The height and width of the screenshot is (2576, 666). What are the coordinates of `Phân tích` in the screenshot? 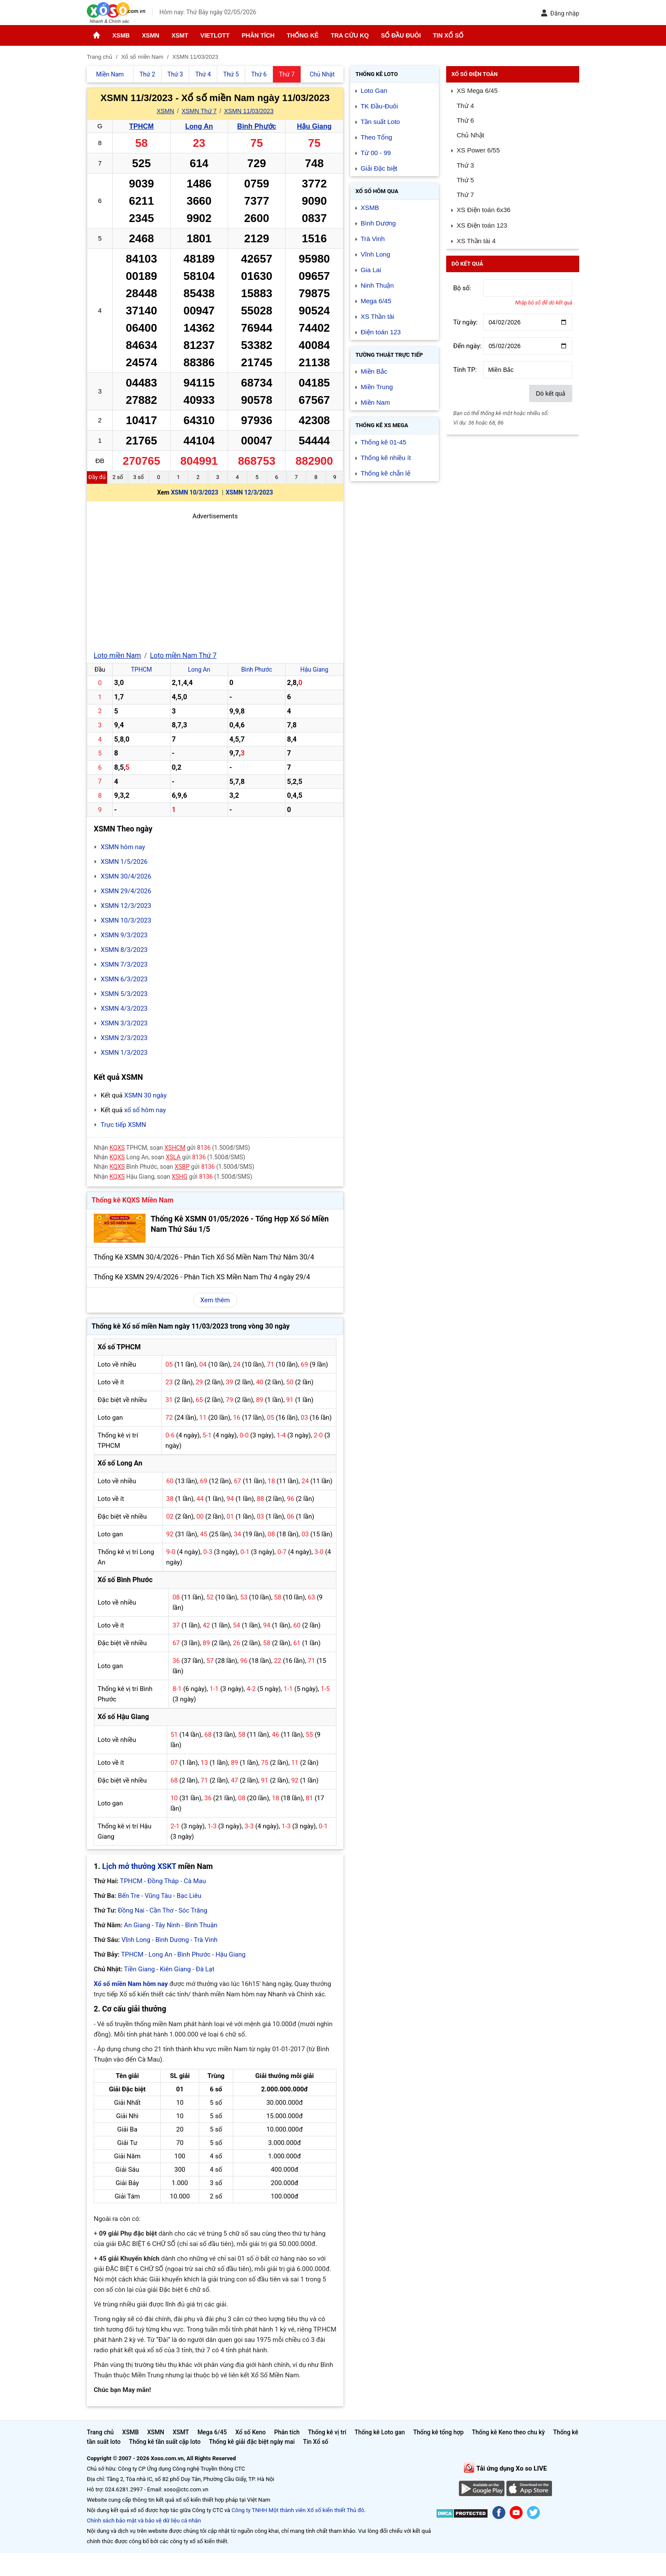 It's located at (257, 35).